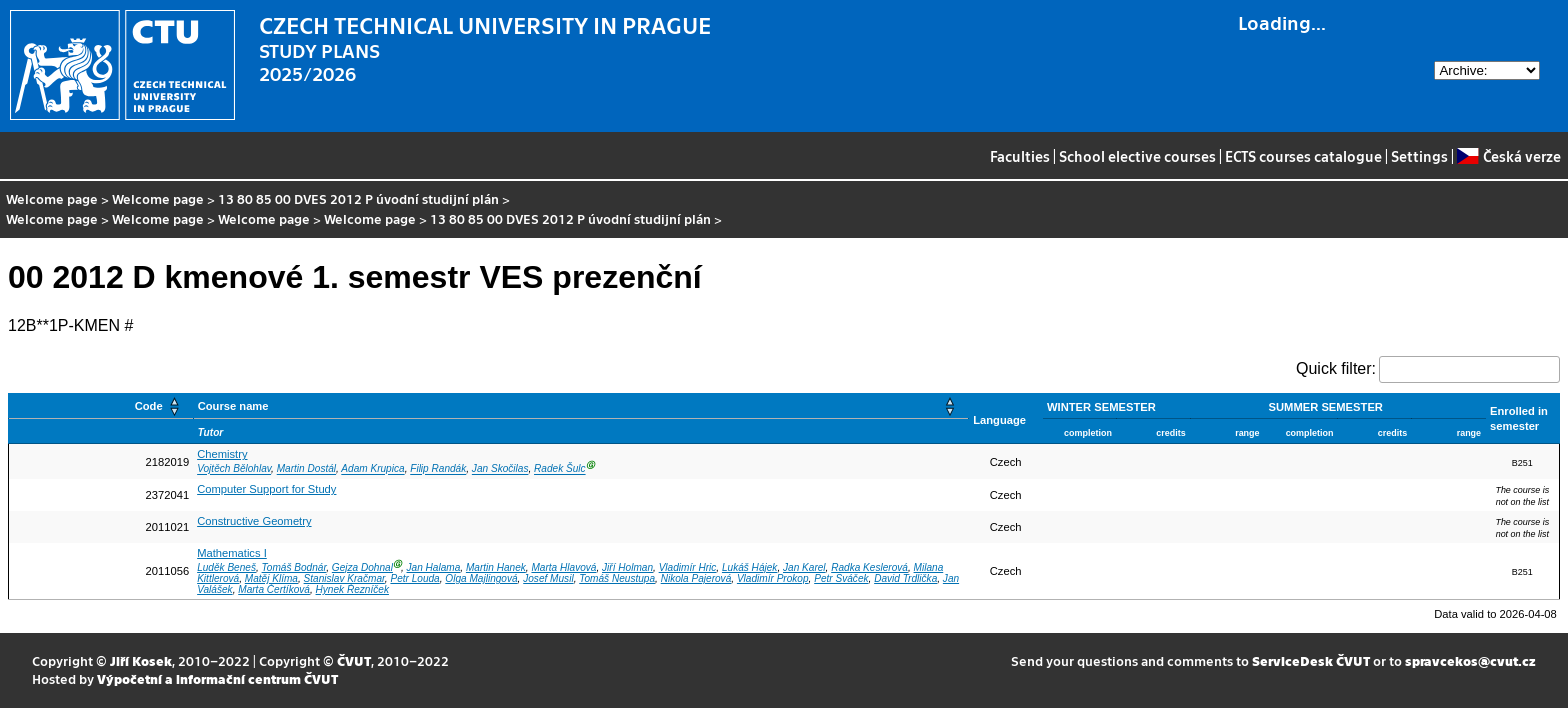  Describe the element at coordinates (688, 567) in the screenshot. I see `Vladimír Hric` at that location.